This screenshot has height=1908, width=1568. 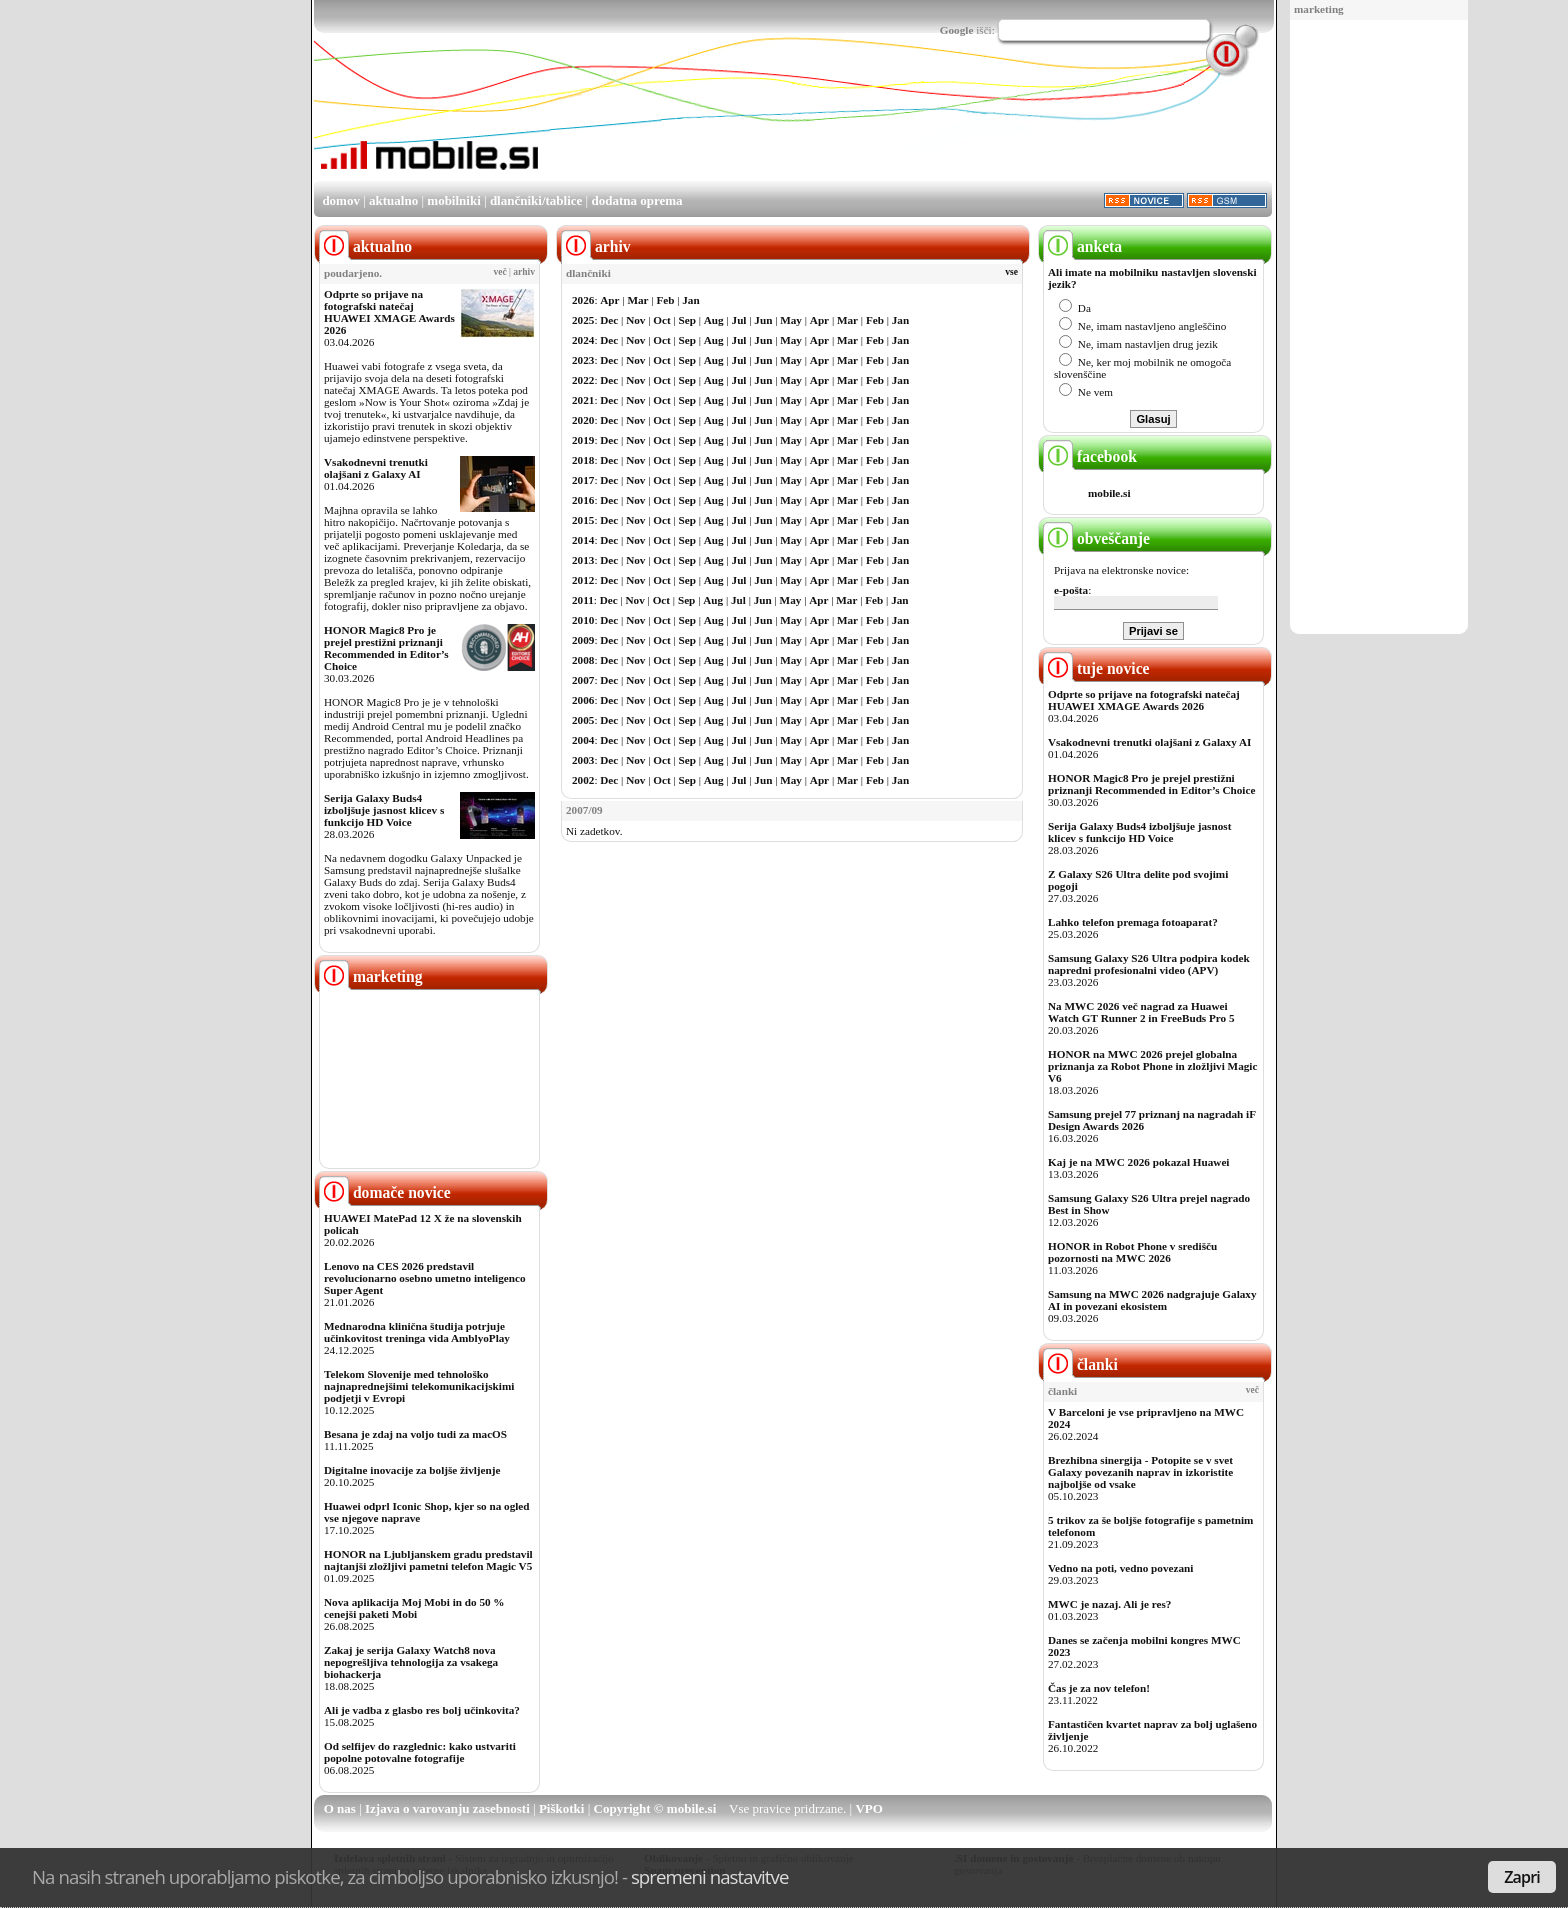 I want to click on Brezhibna sinergija - Potopite se v svet Galaxy povezanih naprav in izkoristite najboljše od vsake, so click(x=1140, y=1472).